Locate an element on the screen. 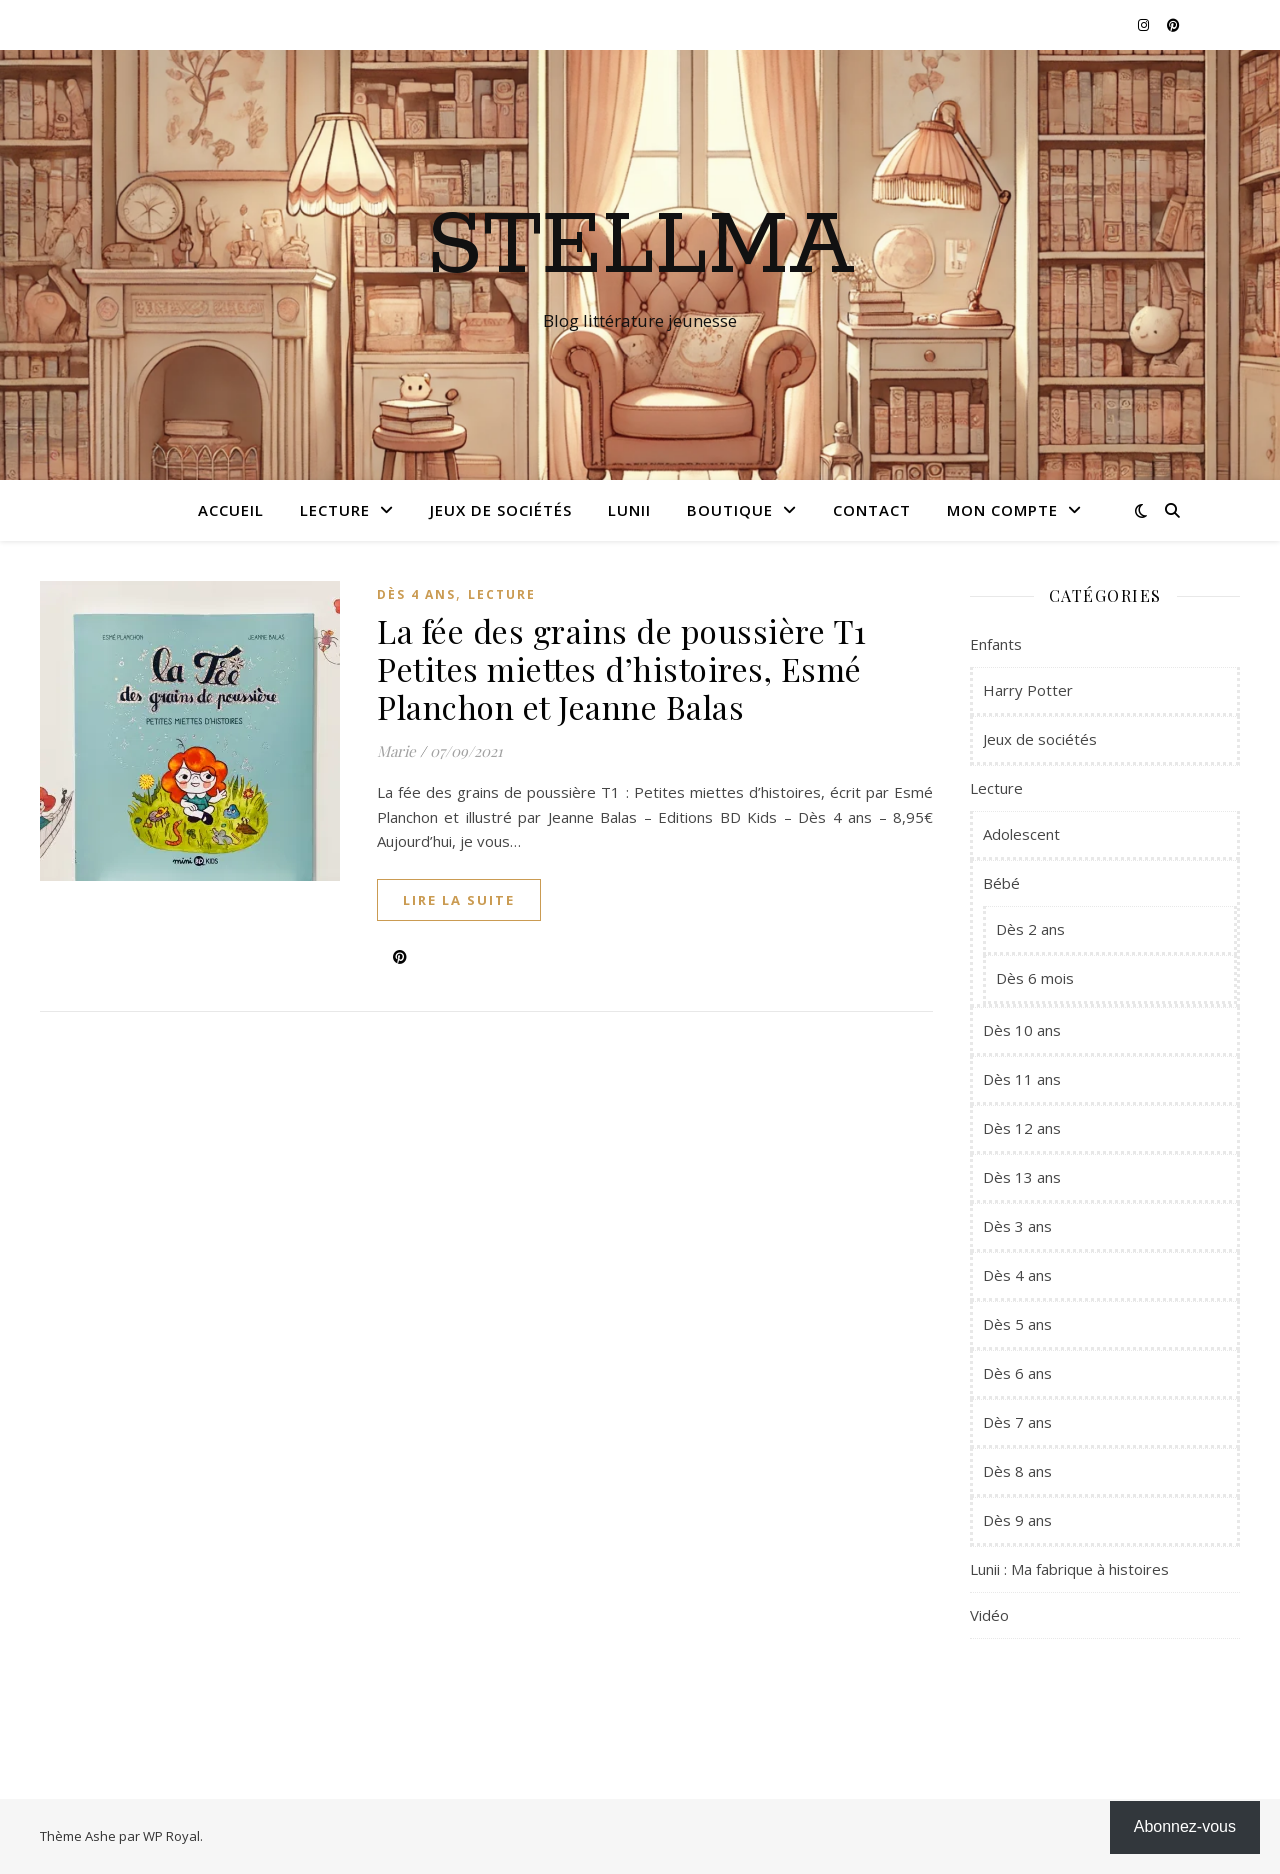 The image size is (1280, 1874). Harry Potter is located at coordinates (1028, 690).